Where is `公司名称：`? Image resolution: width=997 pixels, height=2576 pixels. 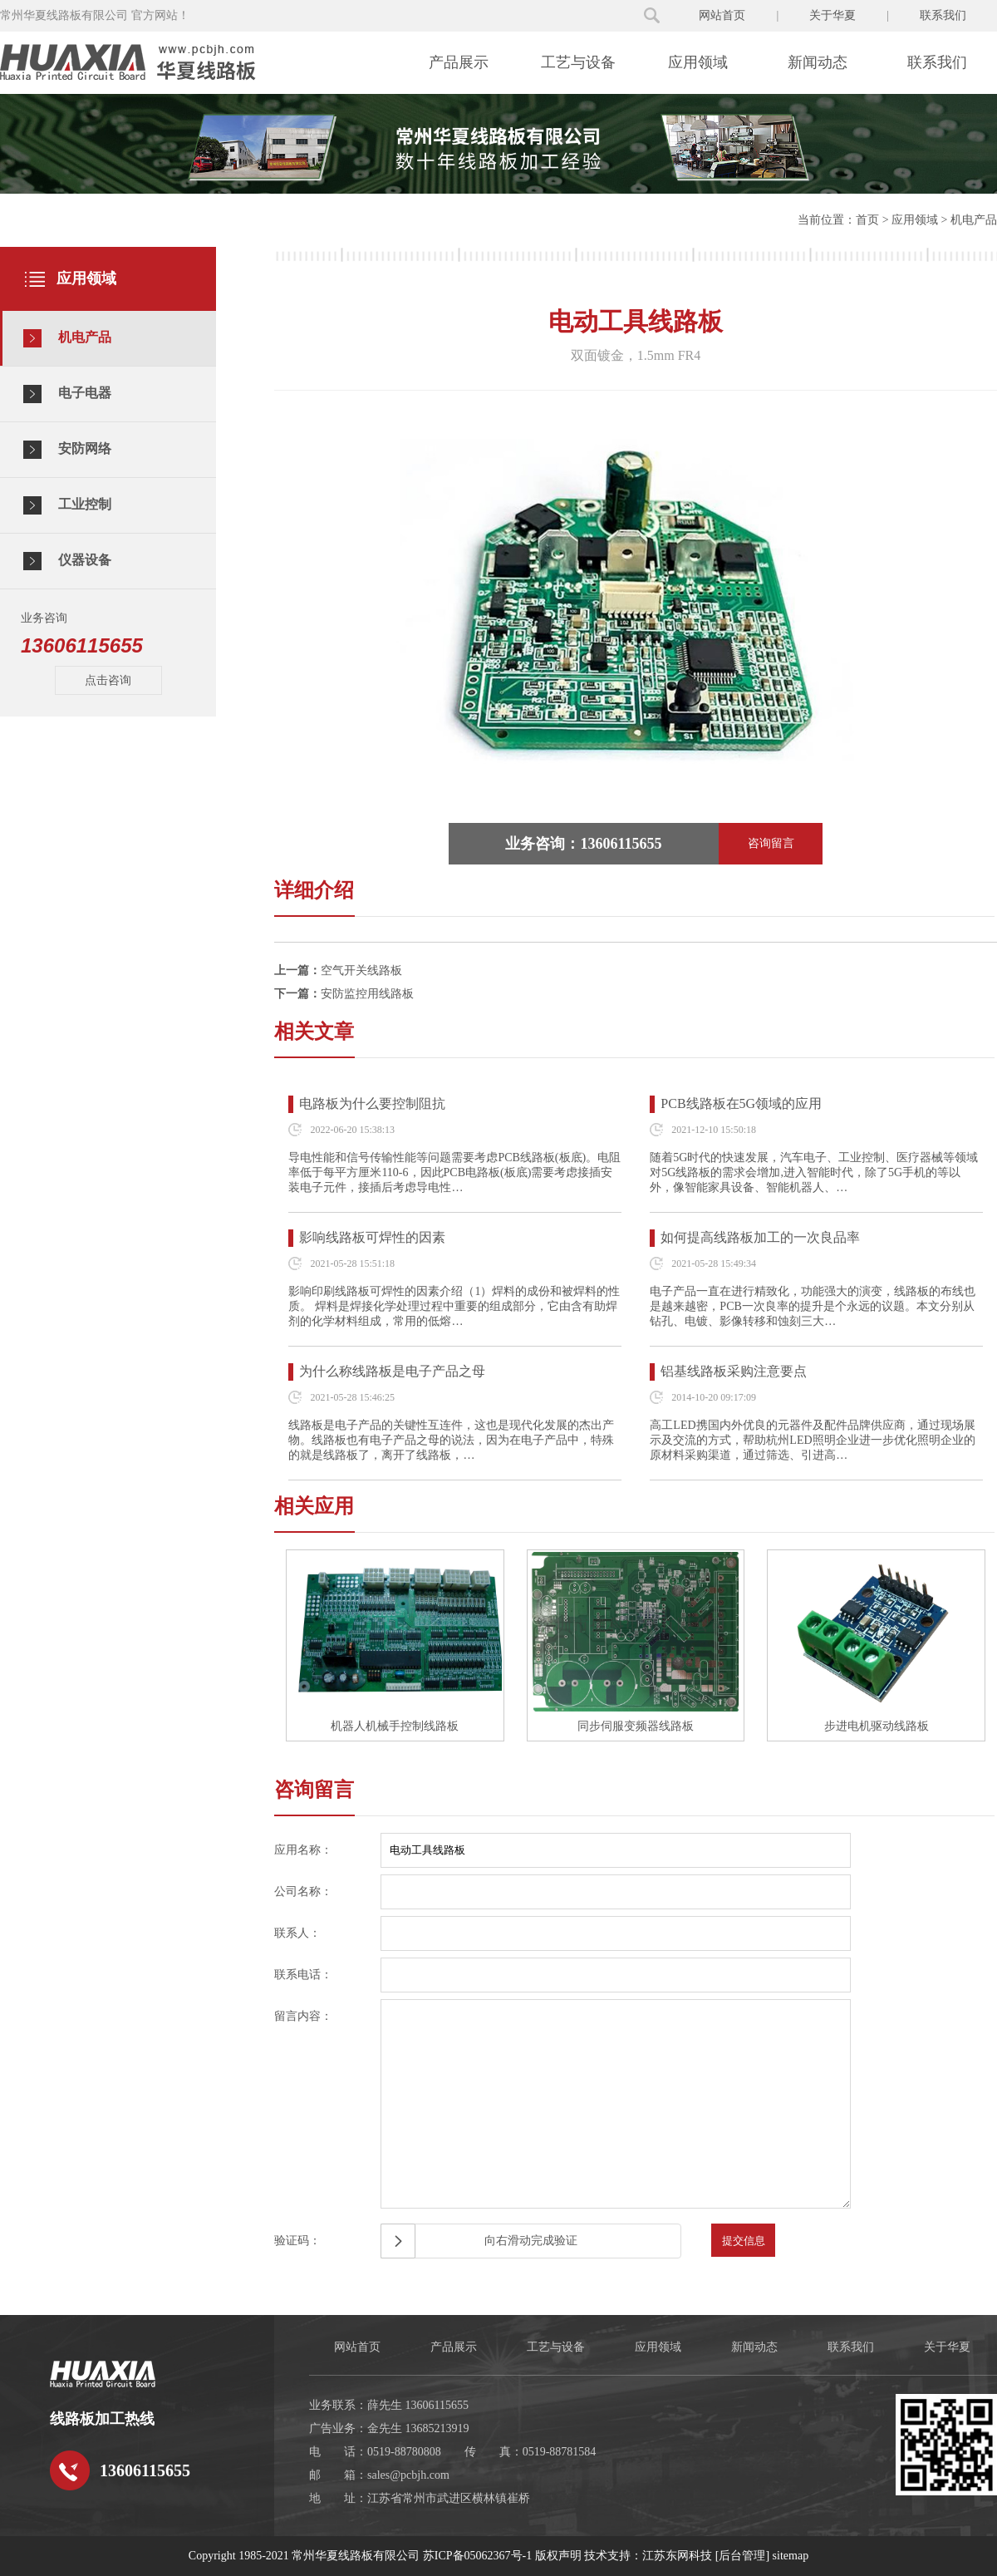
公司名称： is located at coordinates (303, 1891).